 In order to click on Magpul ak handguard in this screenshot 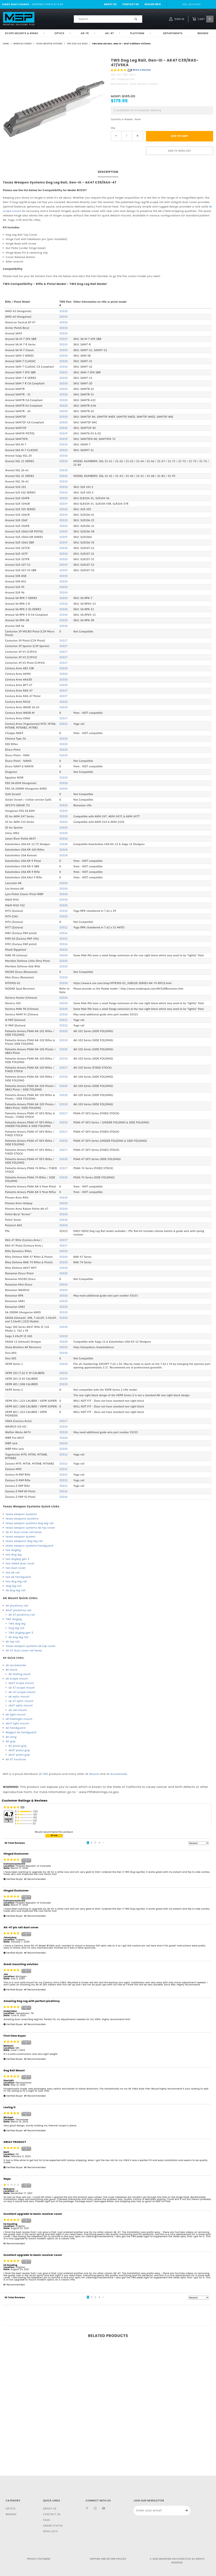, I will do `click(21, 1732)`.